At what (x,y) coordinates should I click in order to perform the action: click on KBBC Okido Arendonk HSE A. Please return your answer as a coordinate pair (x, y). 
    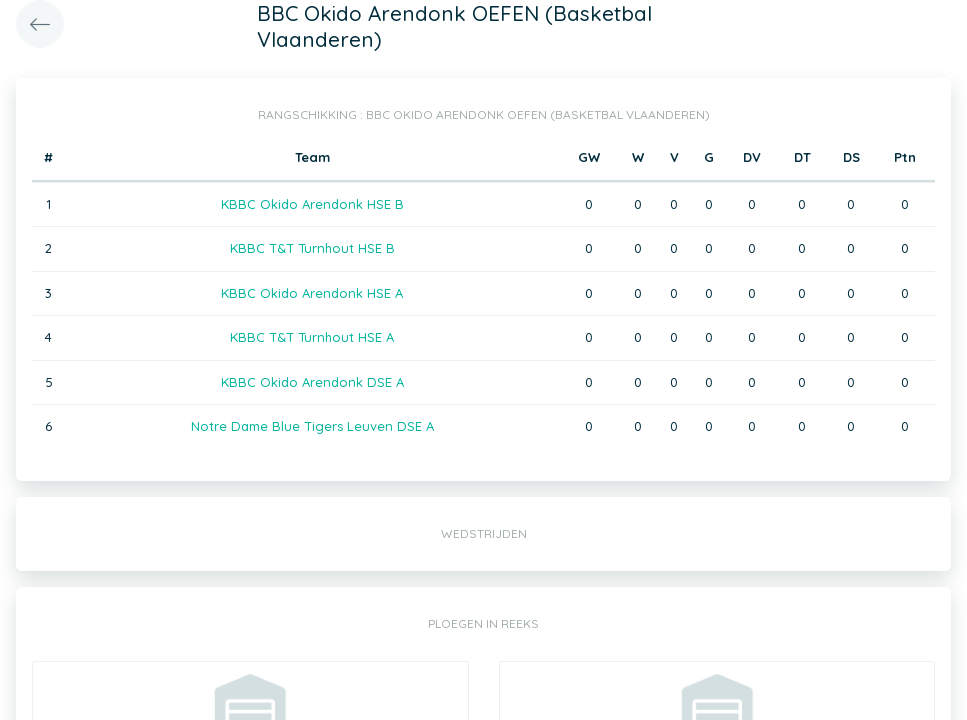
    Looking at the image, I should click on (312, 293).